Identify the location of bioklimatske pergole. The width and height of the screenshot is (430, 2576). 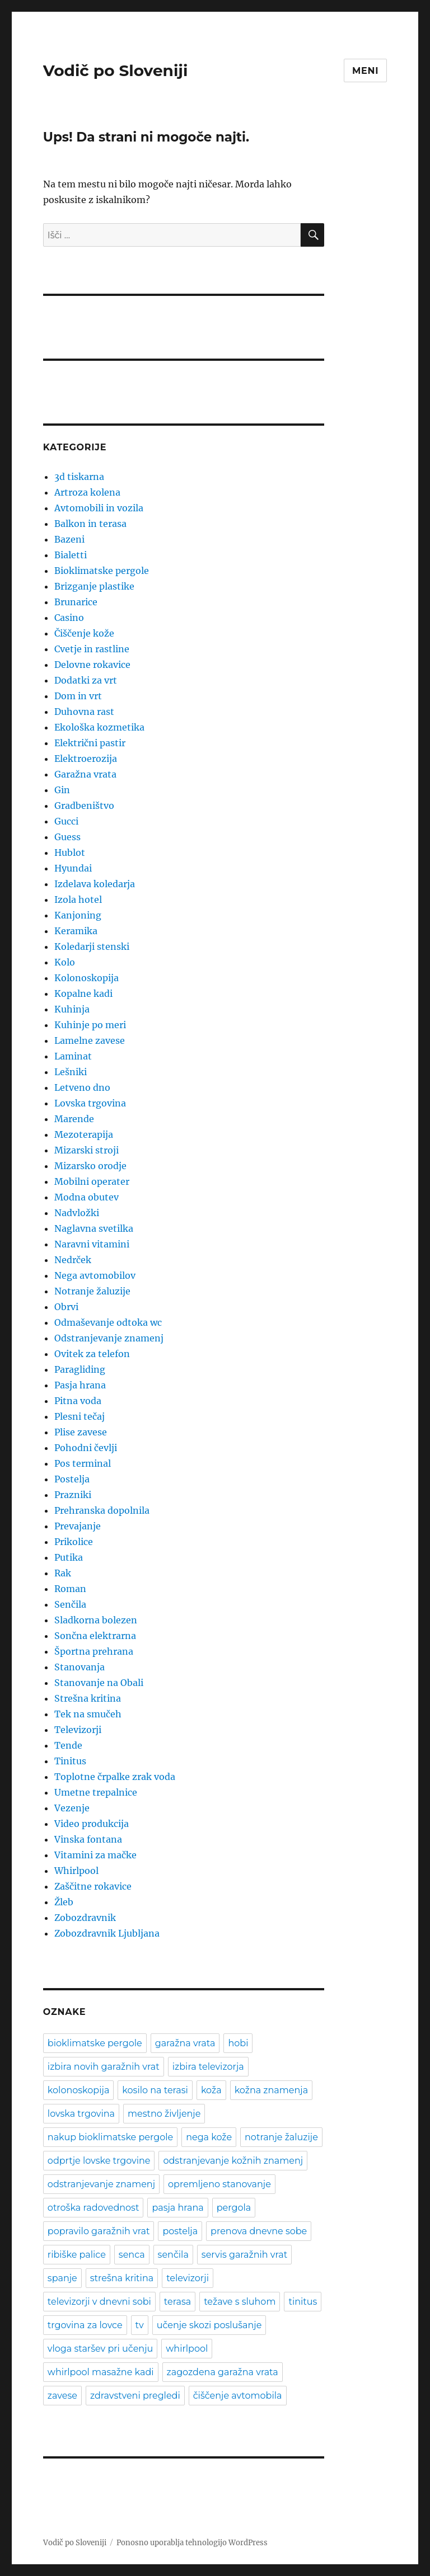
(95, 2043).